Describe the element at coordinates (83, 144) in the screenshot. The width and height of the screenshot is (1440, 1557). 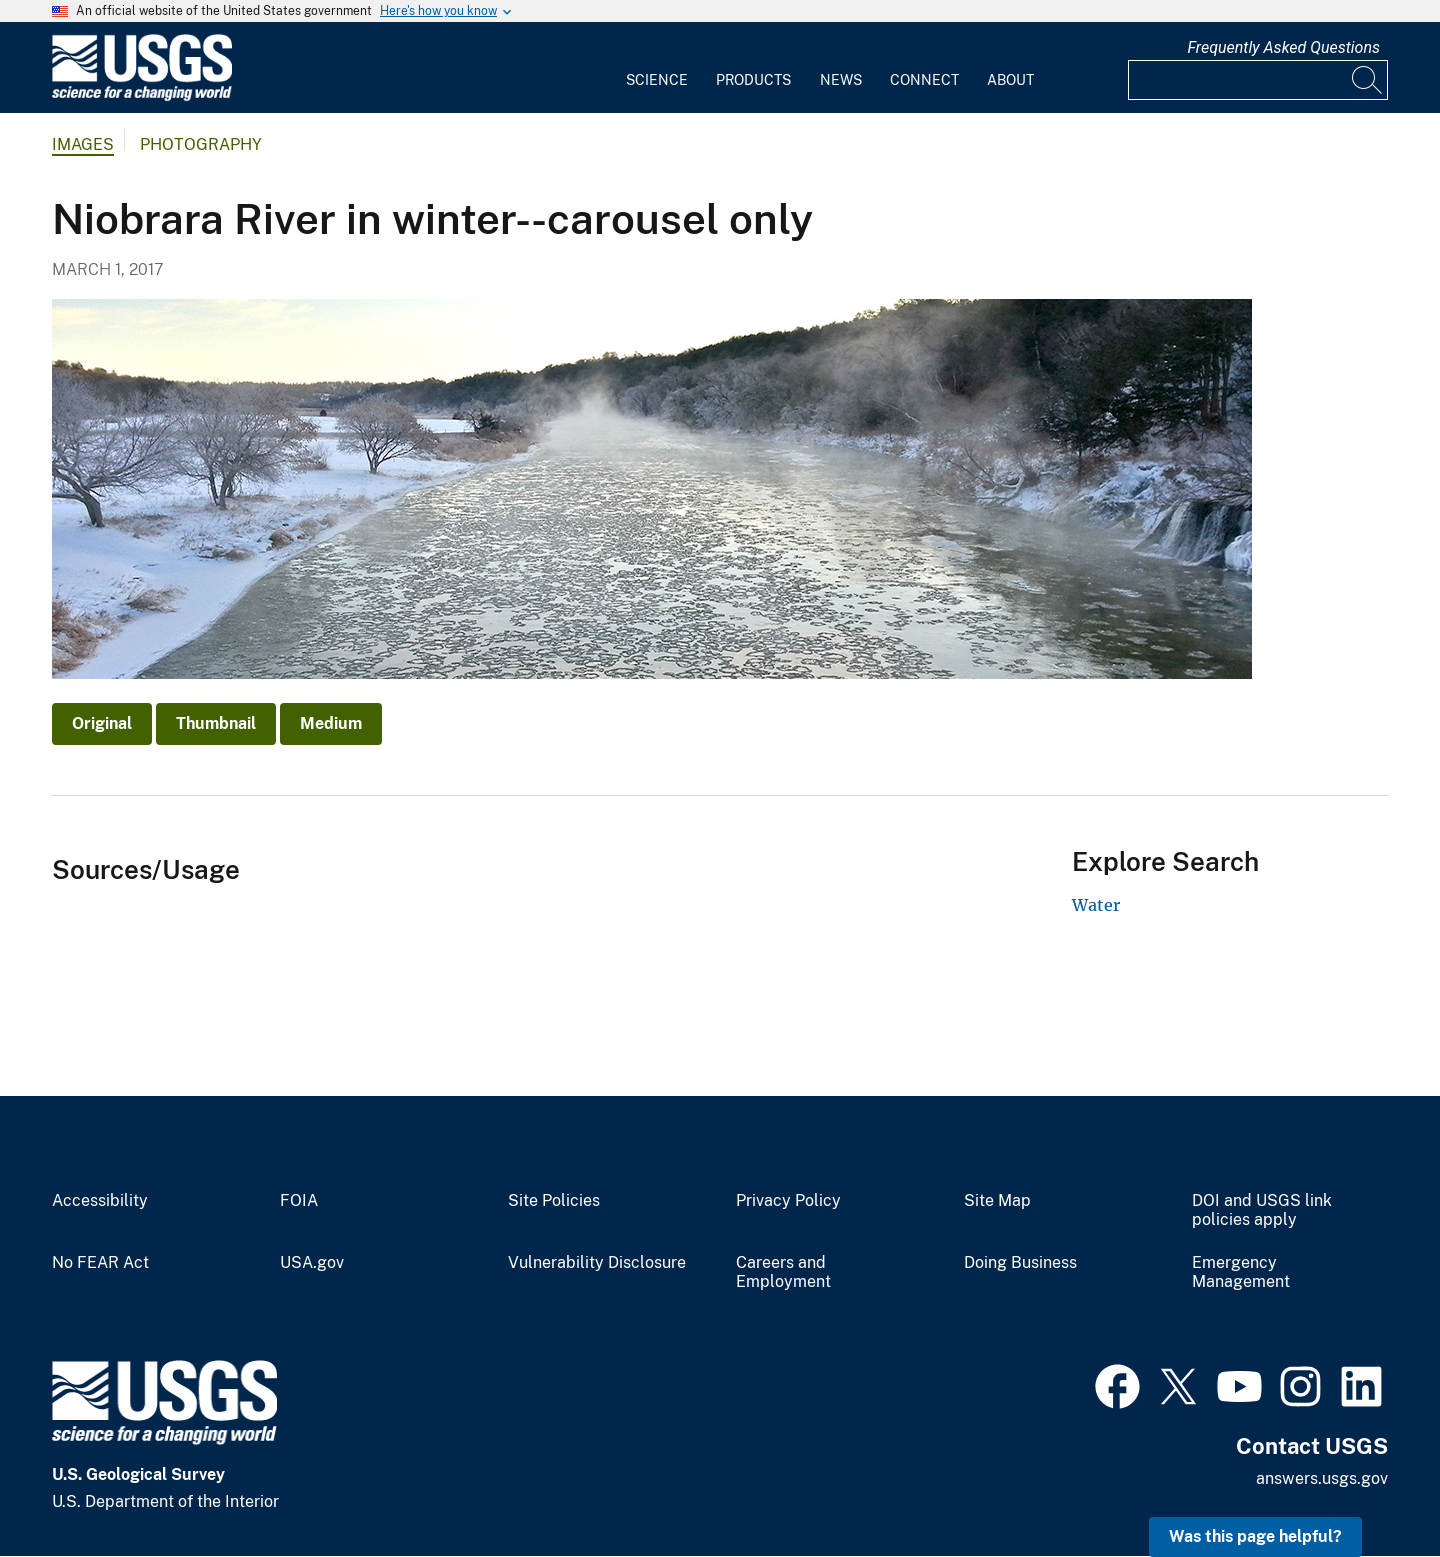
I see `Images` at that location.